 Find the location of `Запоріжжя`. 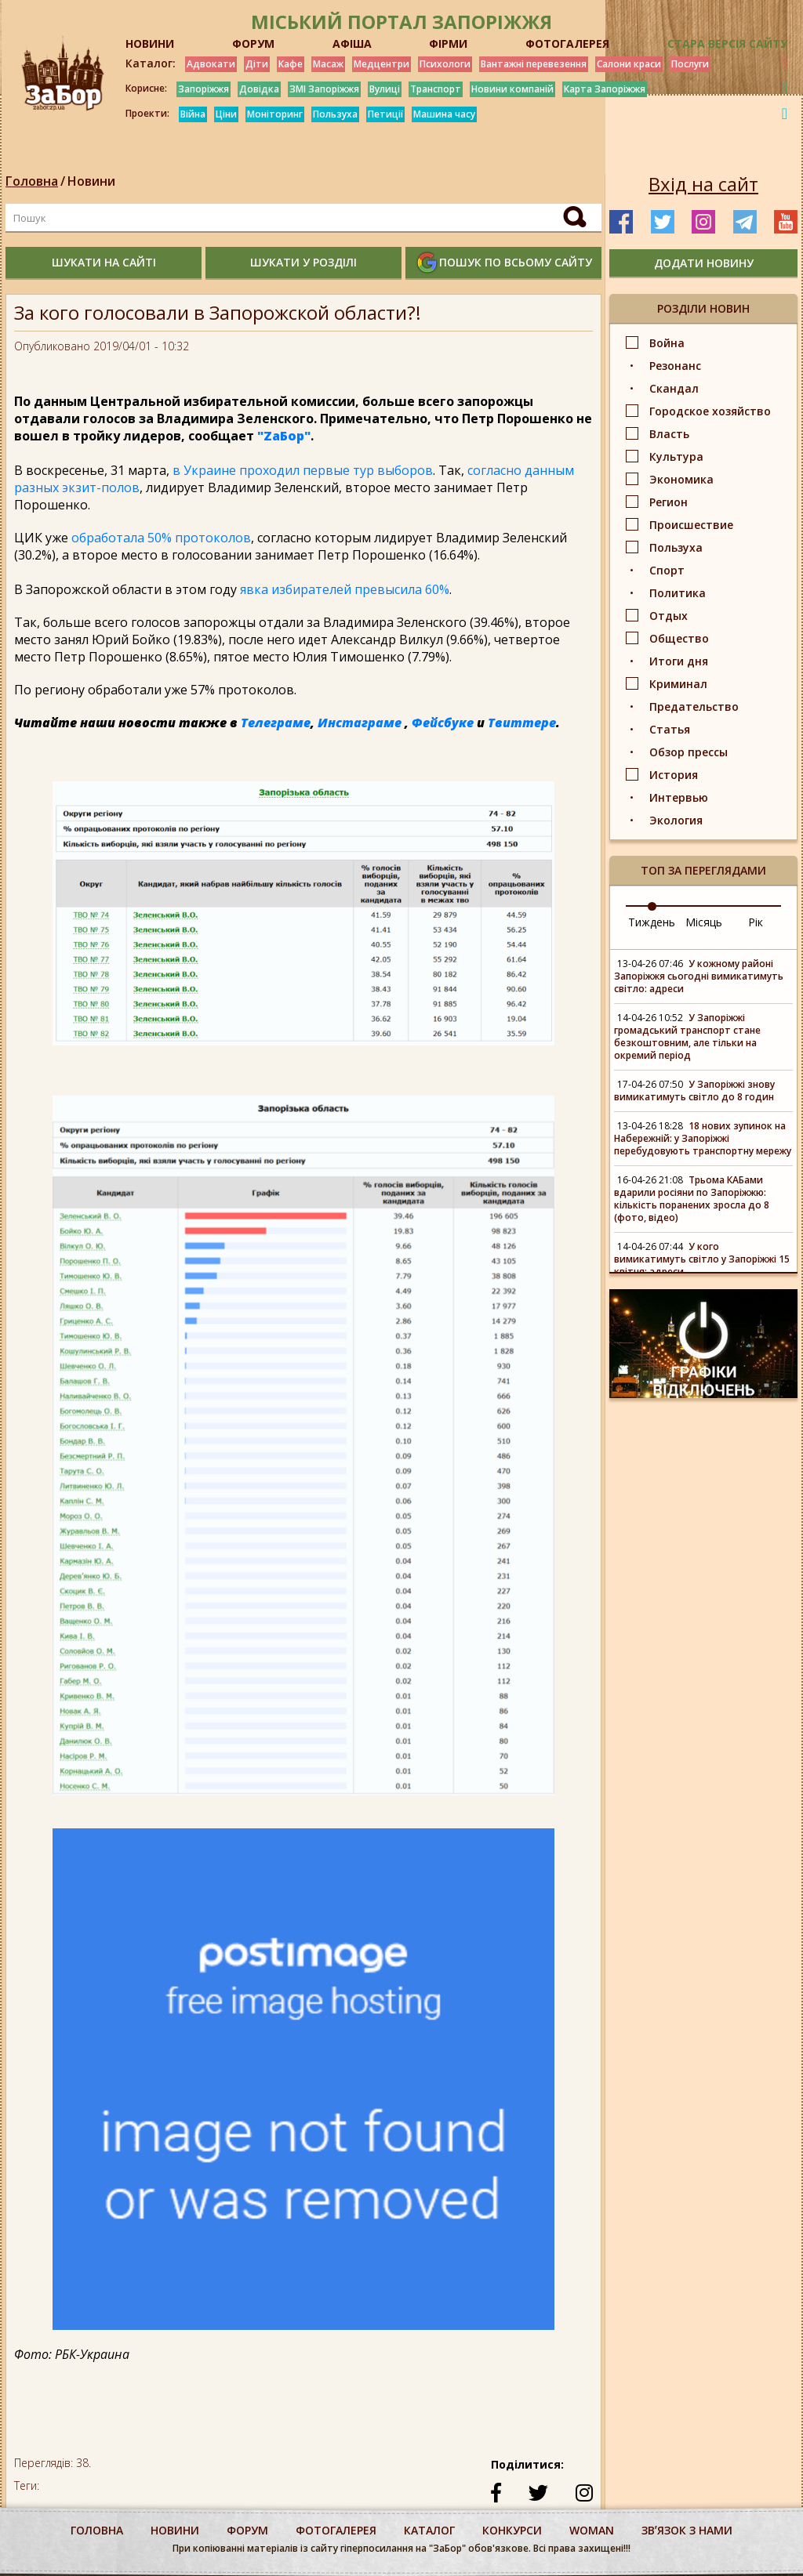

Запоріжжя is located at coordinates (203, 89).